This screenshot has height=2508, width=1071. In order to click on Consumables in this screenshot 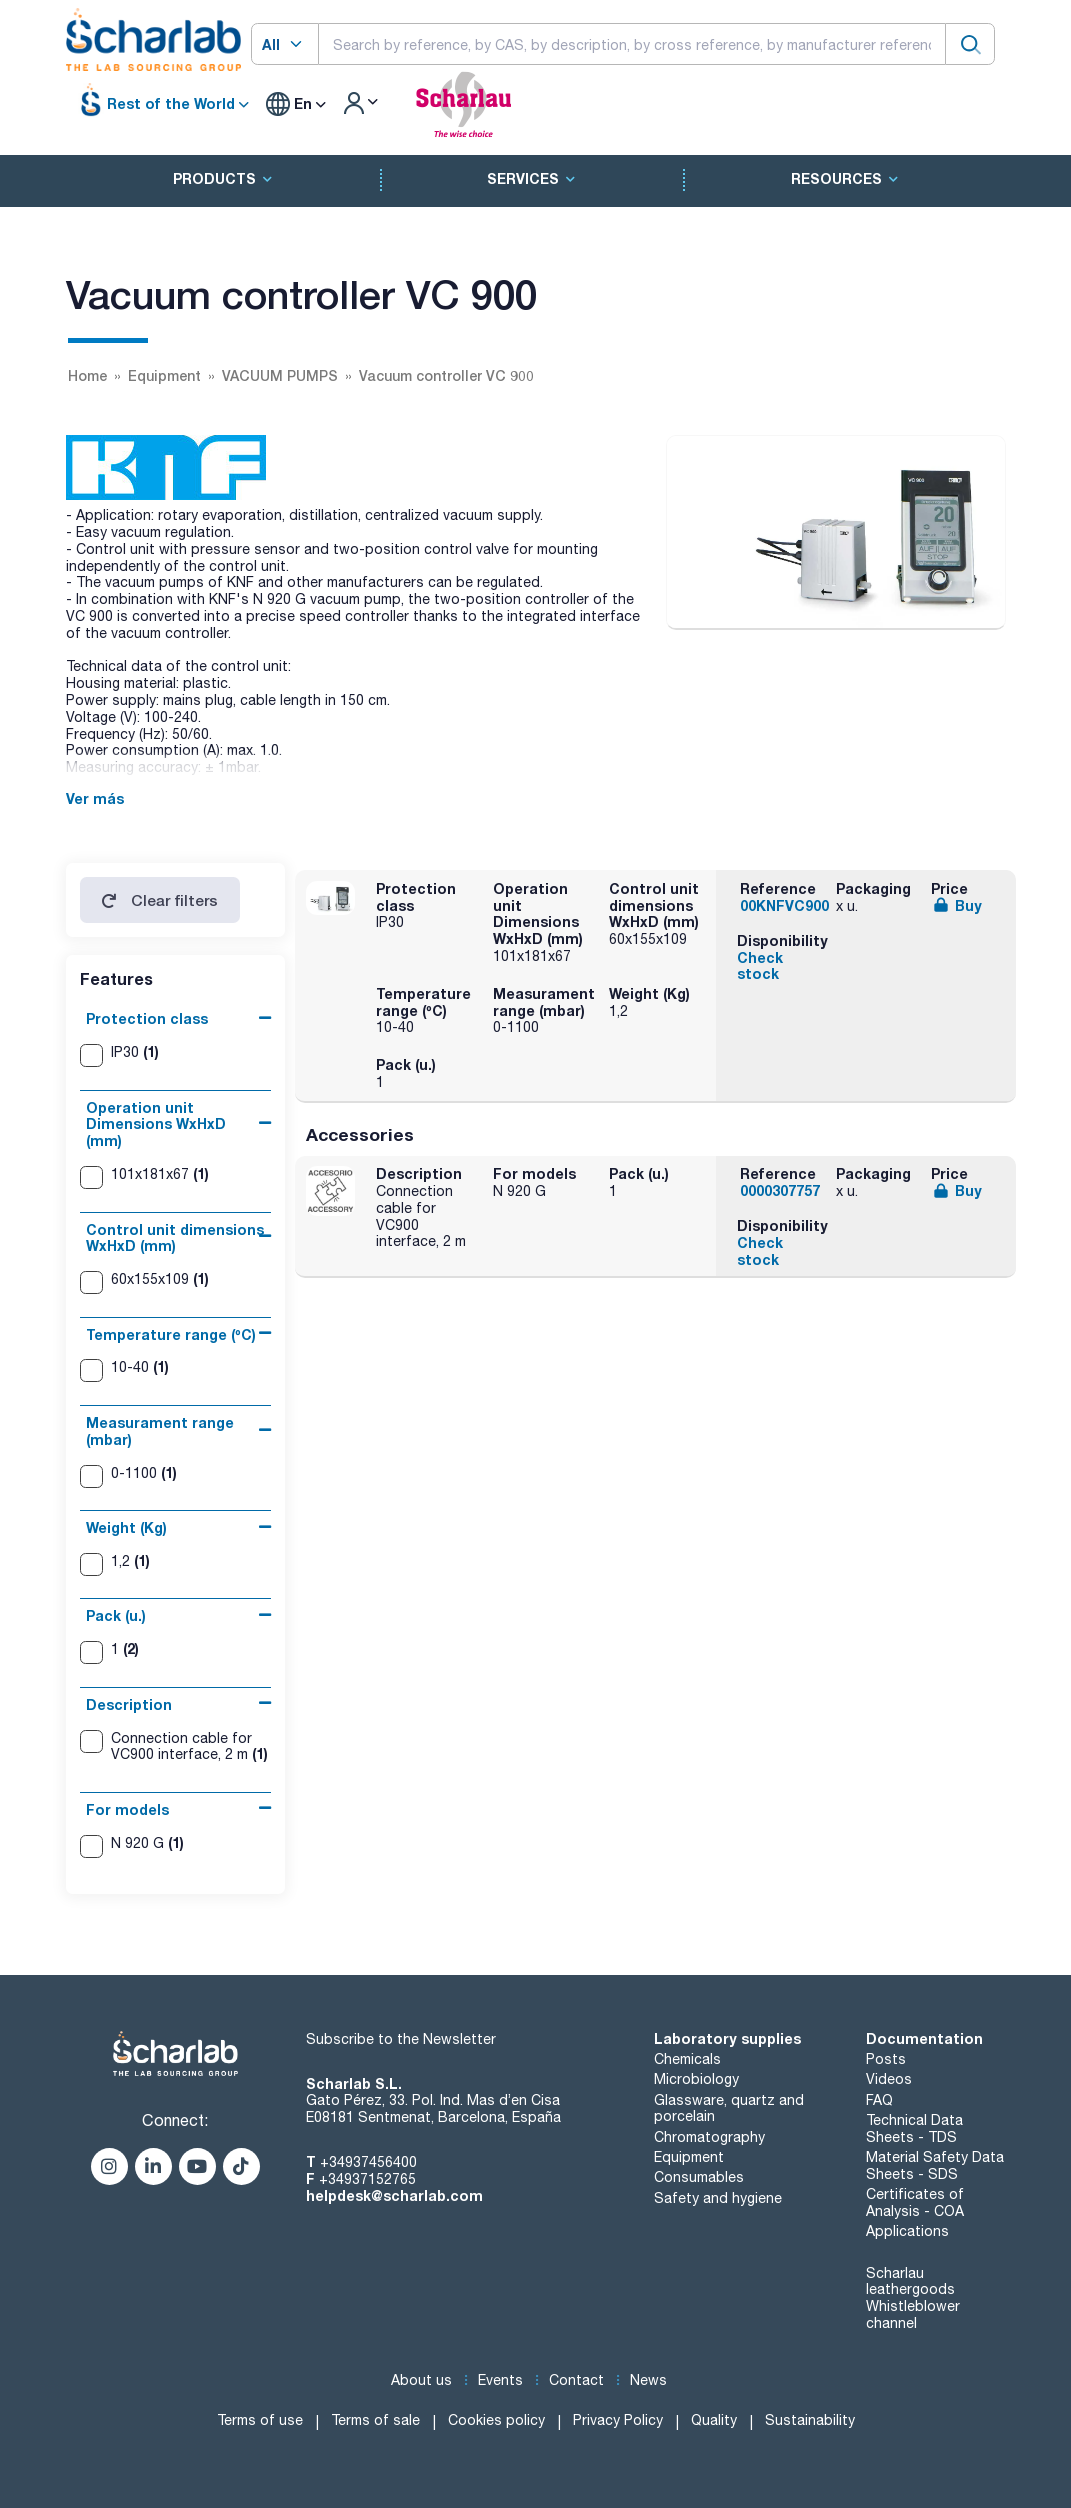, I will do `click(699, 2177)`.